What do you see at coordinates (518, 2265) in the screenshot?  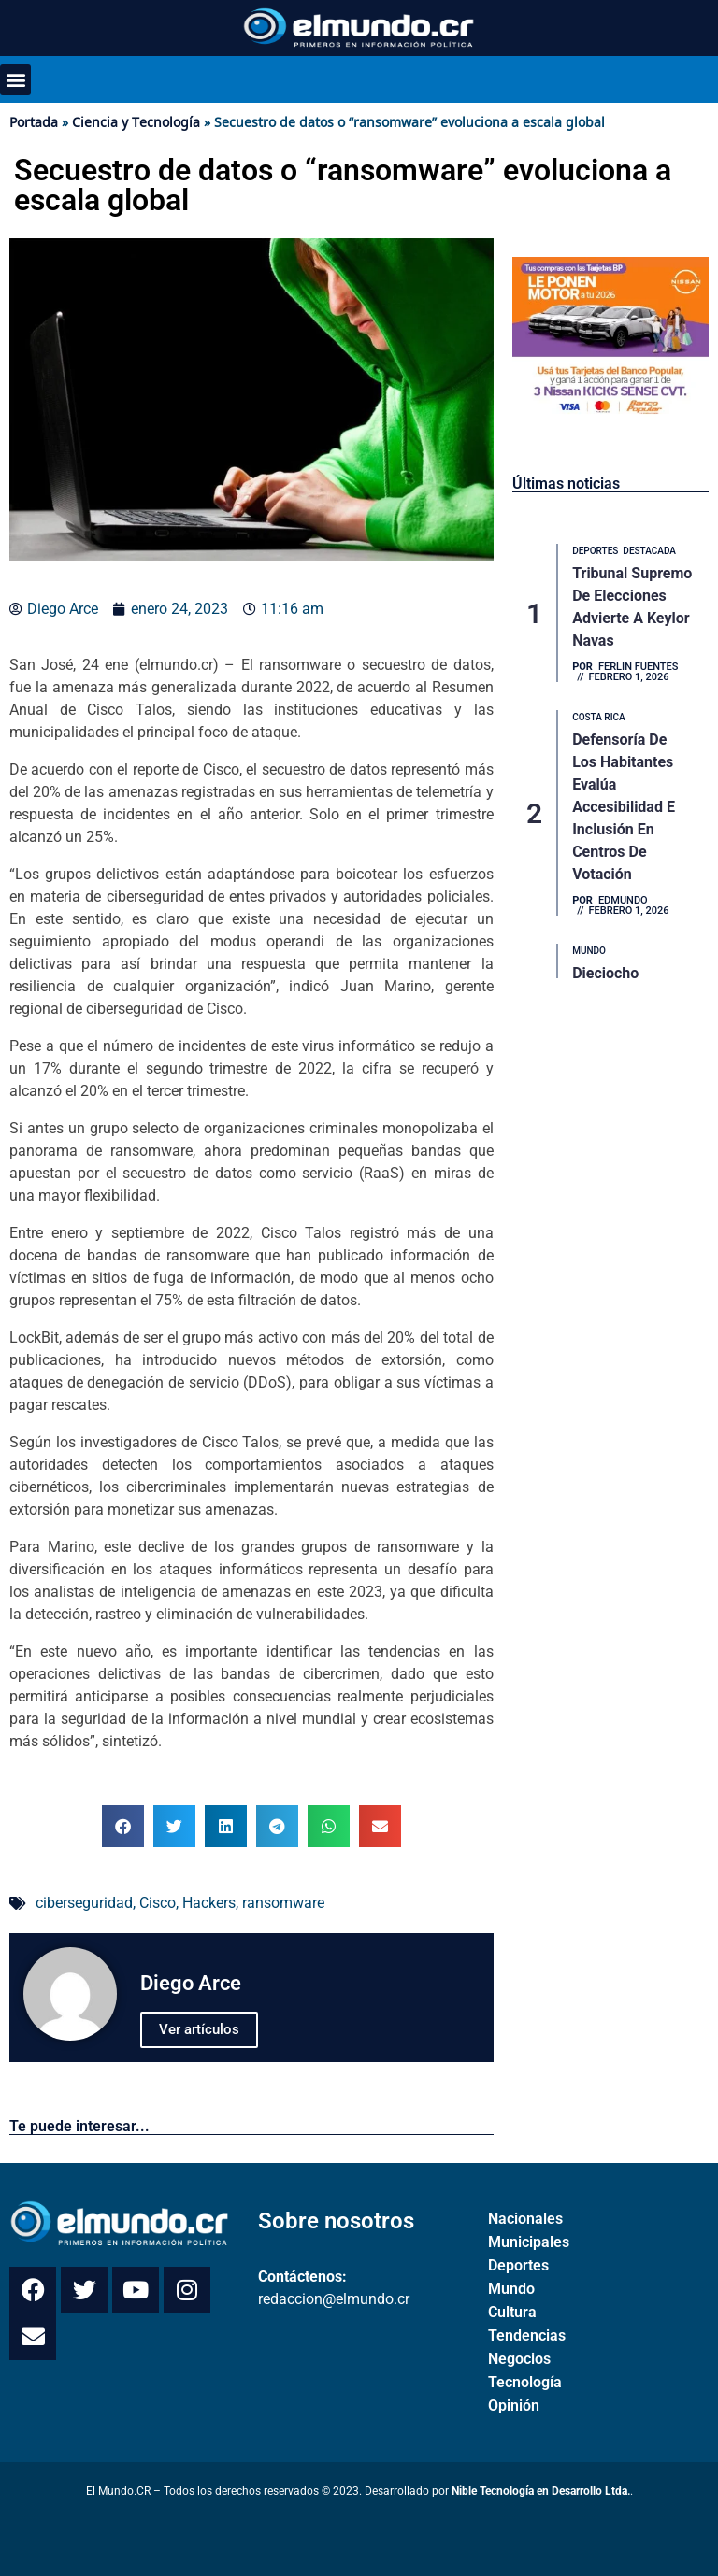 I see `Deportes` at bounding box center [518, 2265].